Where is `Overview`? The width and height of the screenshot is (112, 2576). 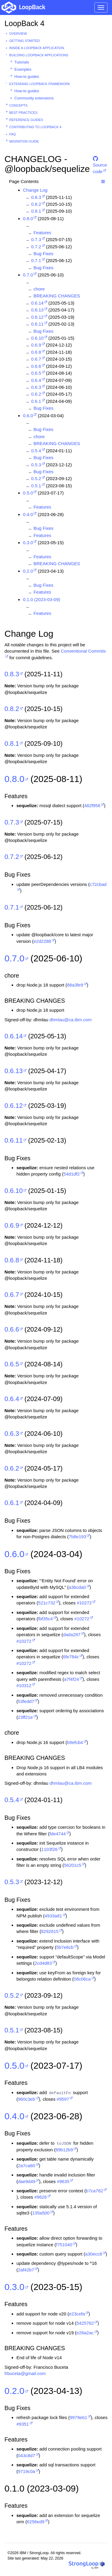 Overview is located at coordinates (18, 33).